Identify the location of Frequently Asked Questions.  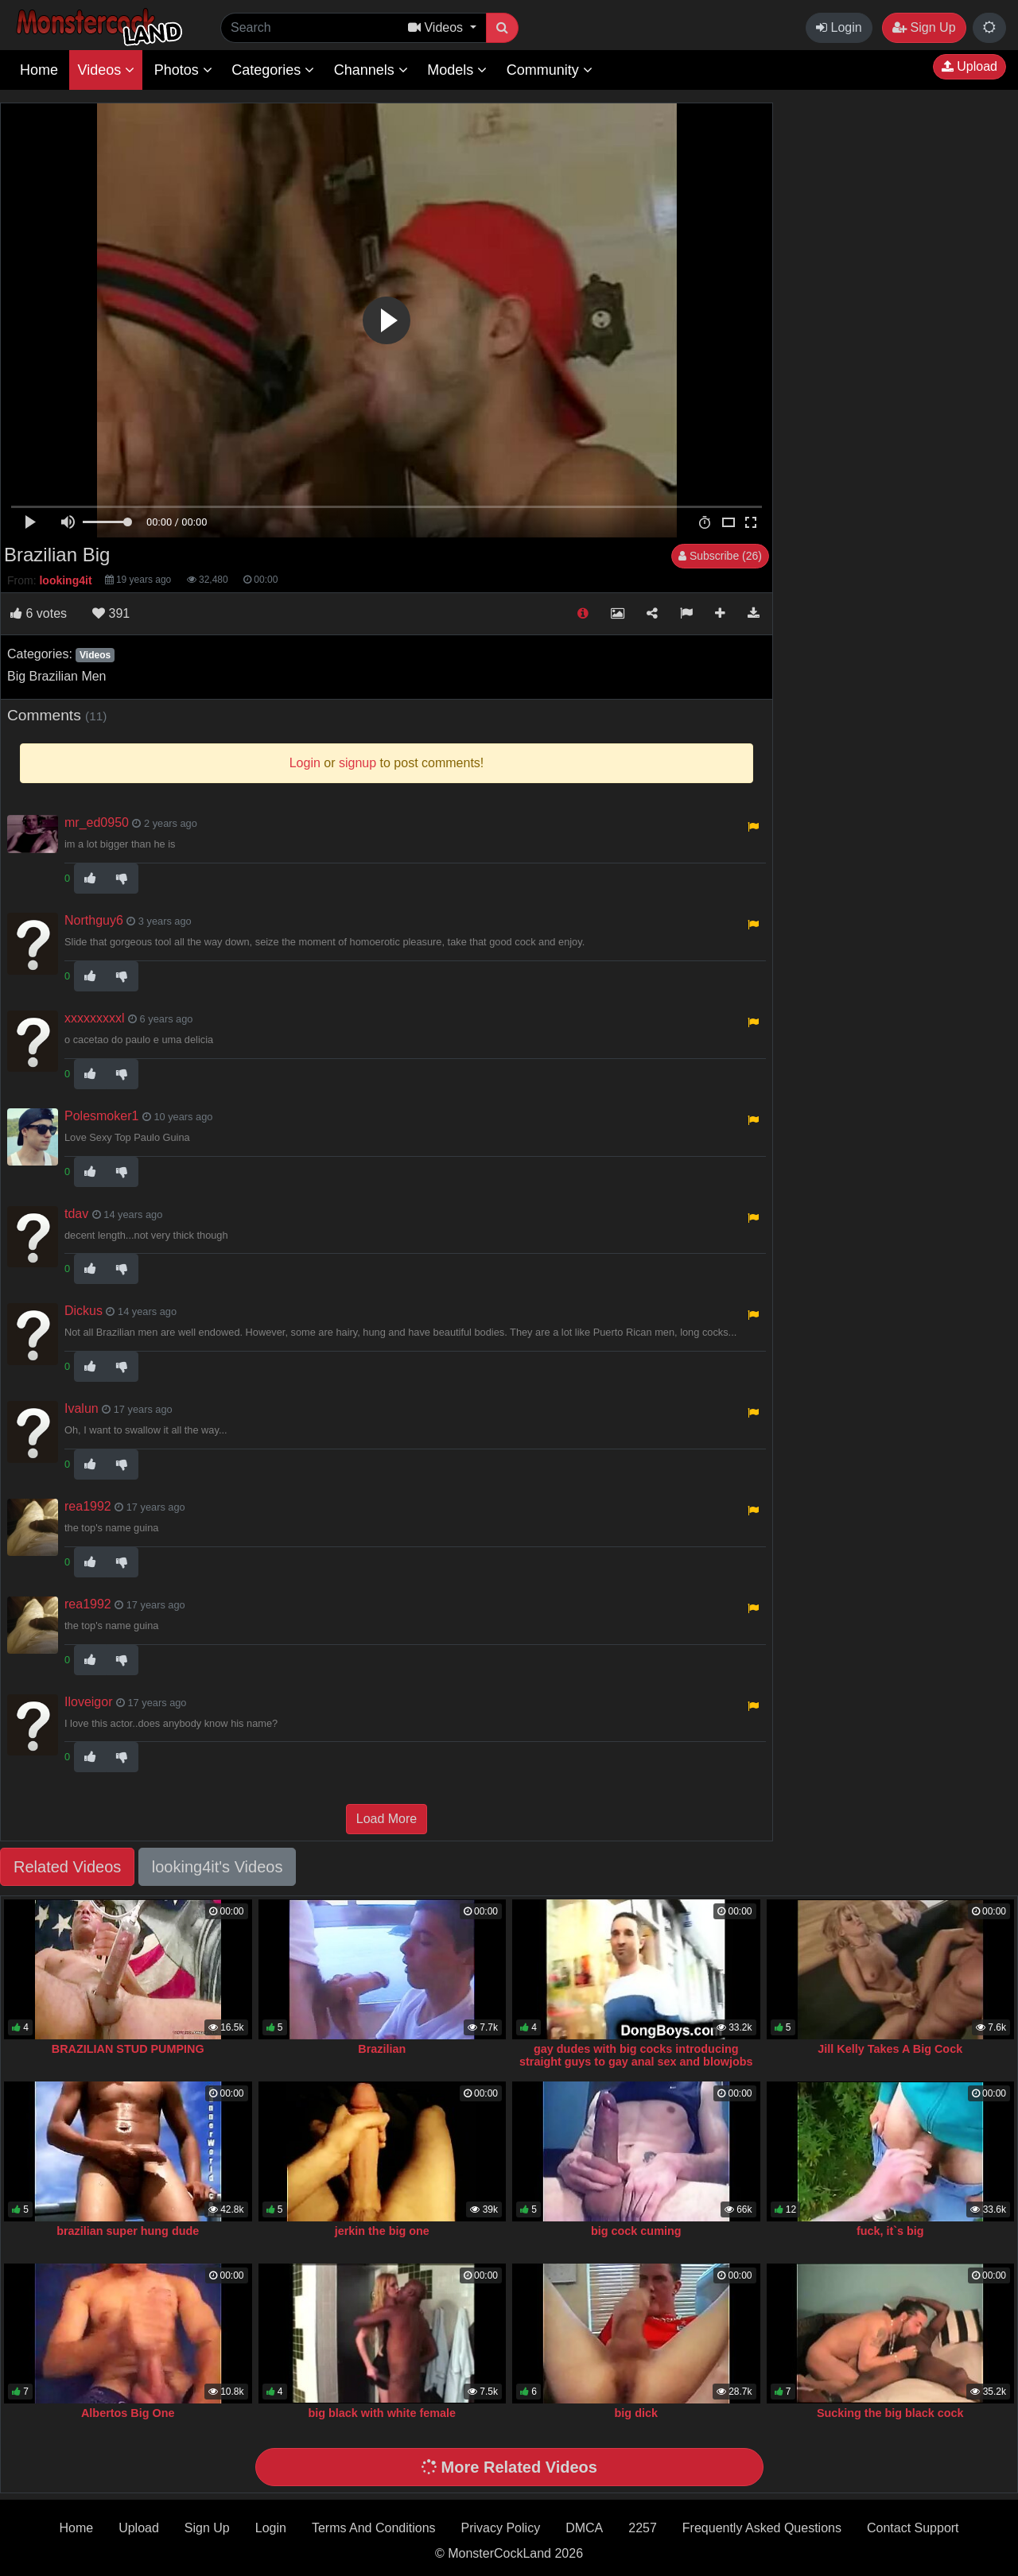
(761, 2528).